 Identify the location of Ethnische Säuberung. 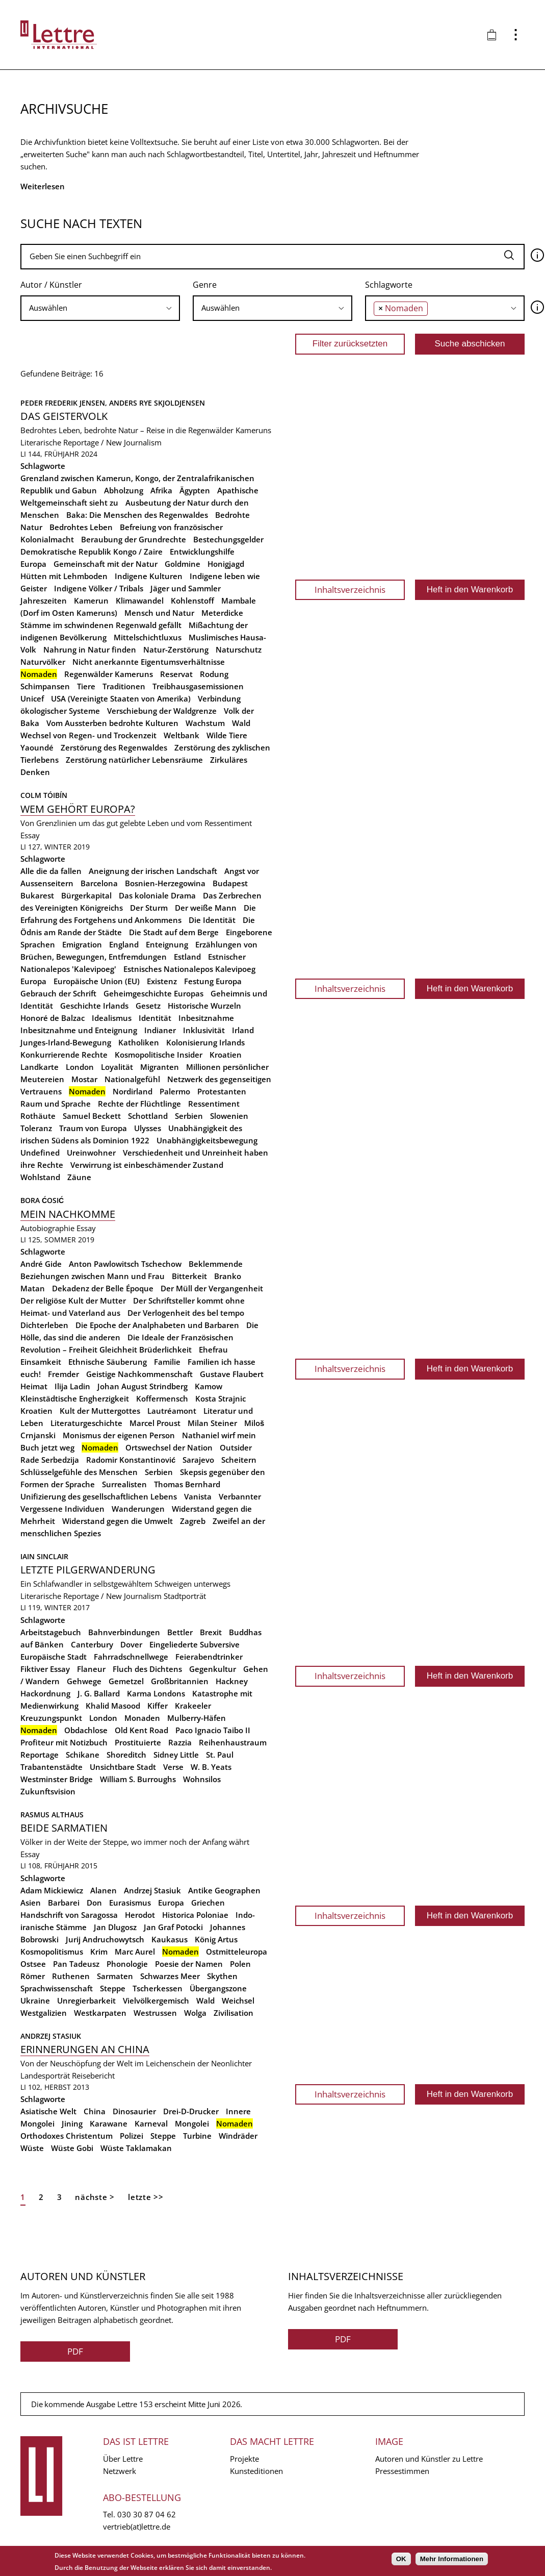
(107, 1362).